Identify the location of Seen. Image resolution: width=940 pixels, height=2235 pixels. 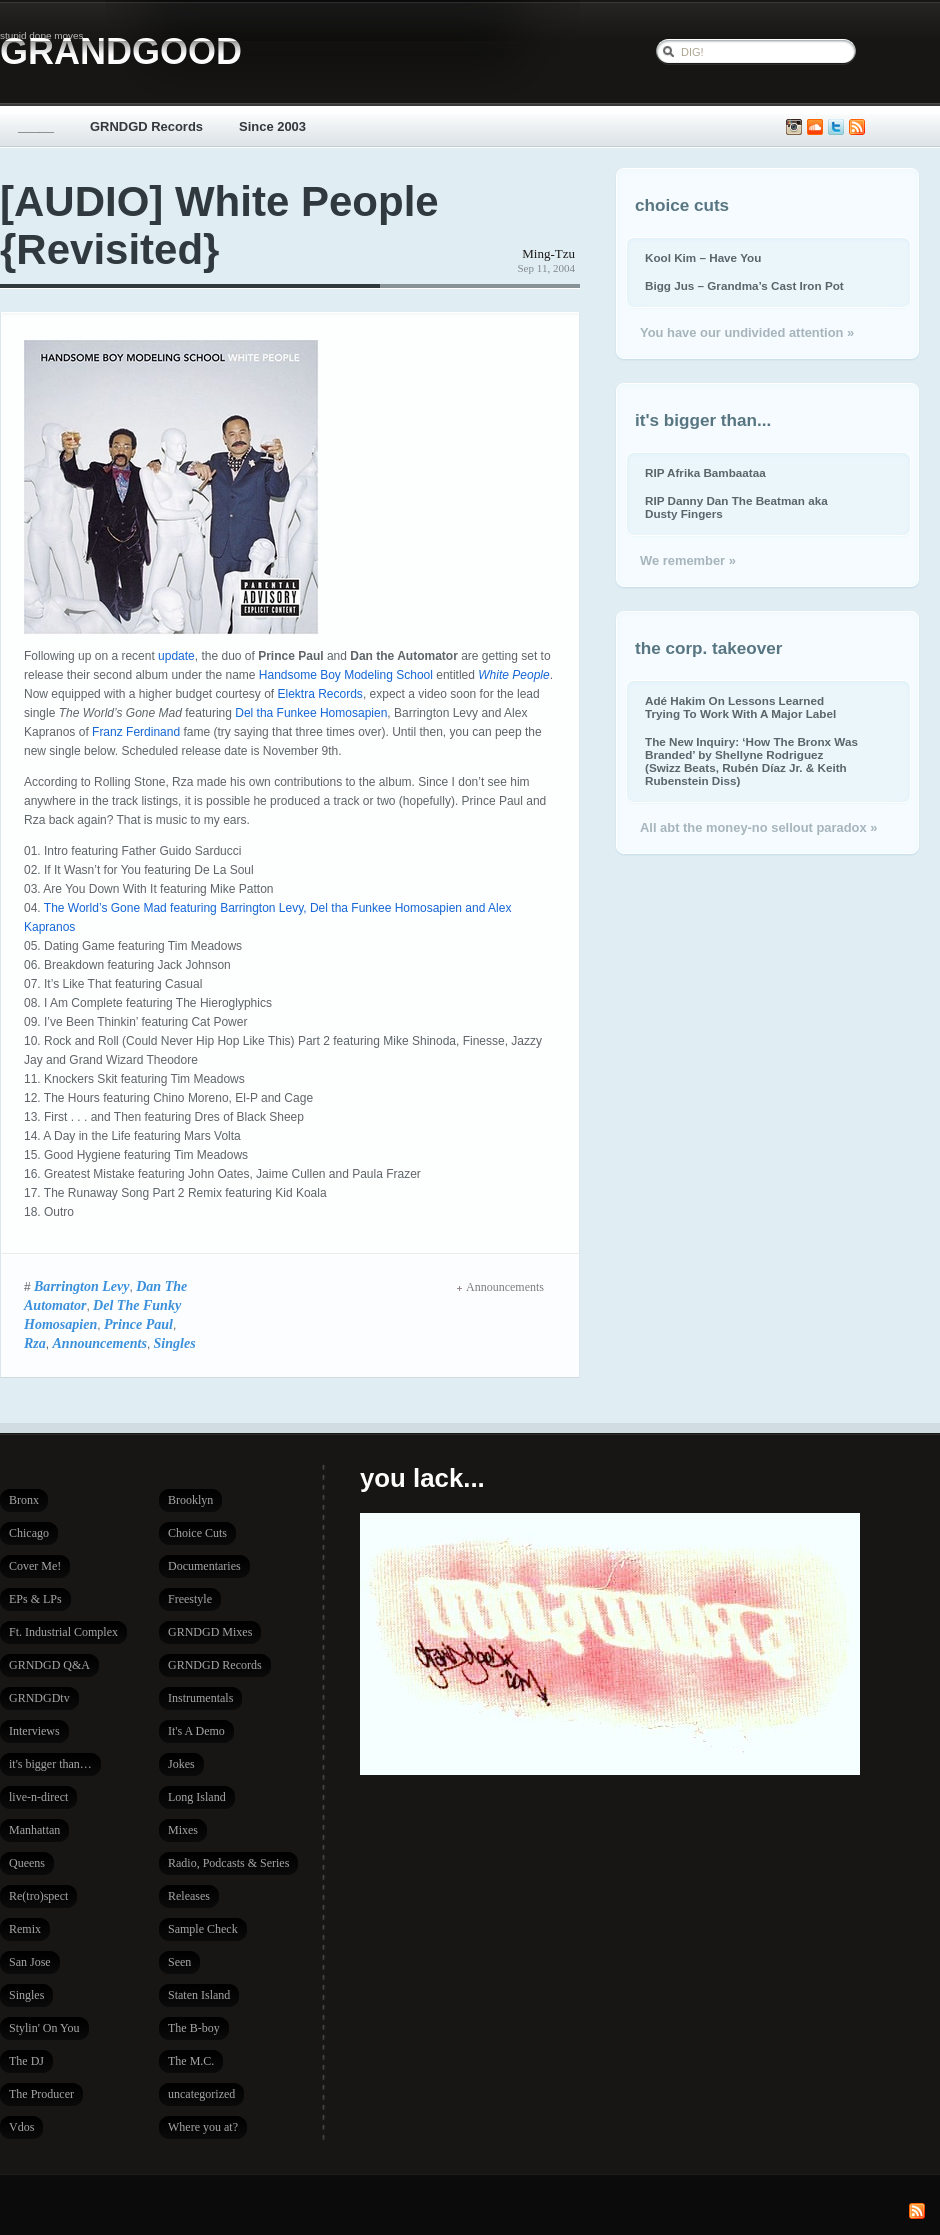
(179, 1962).